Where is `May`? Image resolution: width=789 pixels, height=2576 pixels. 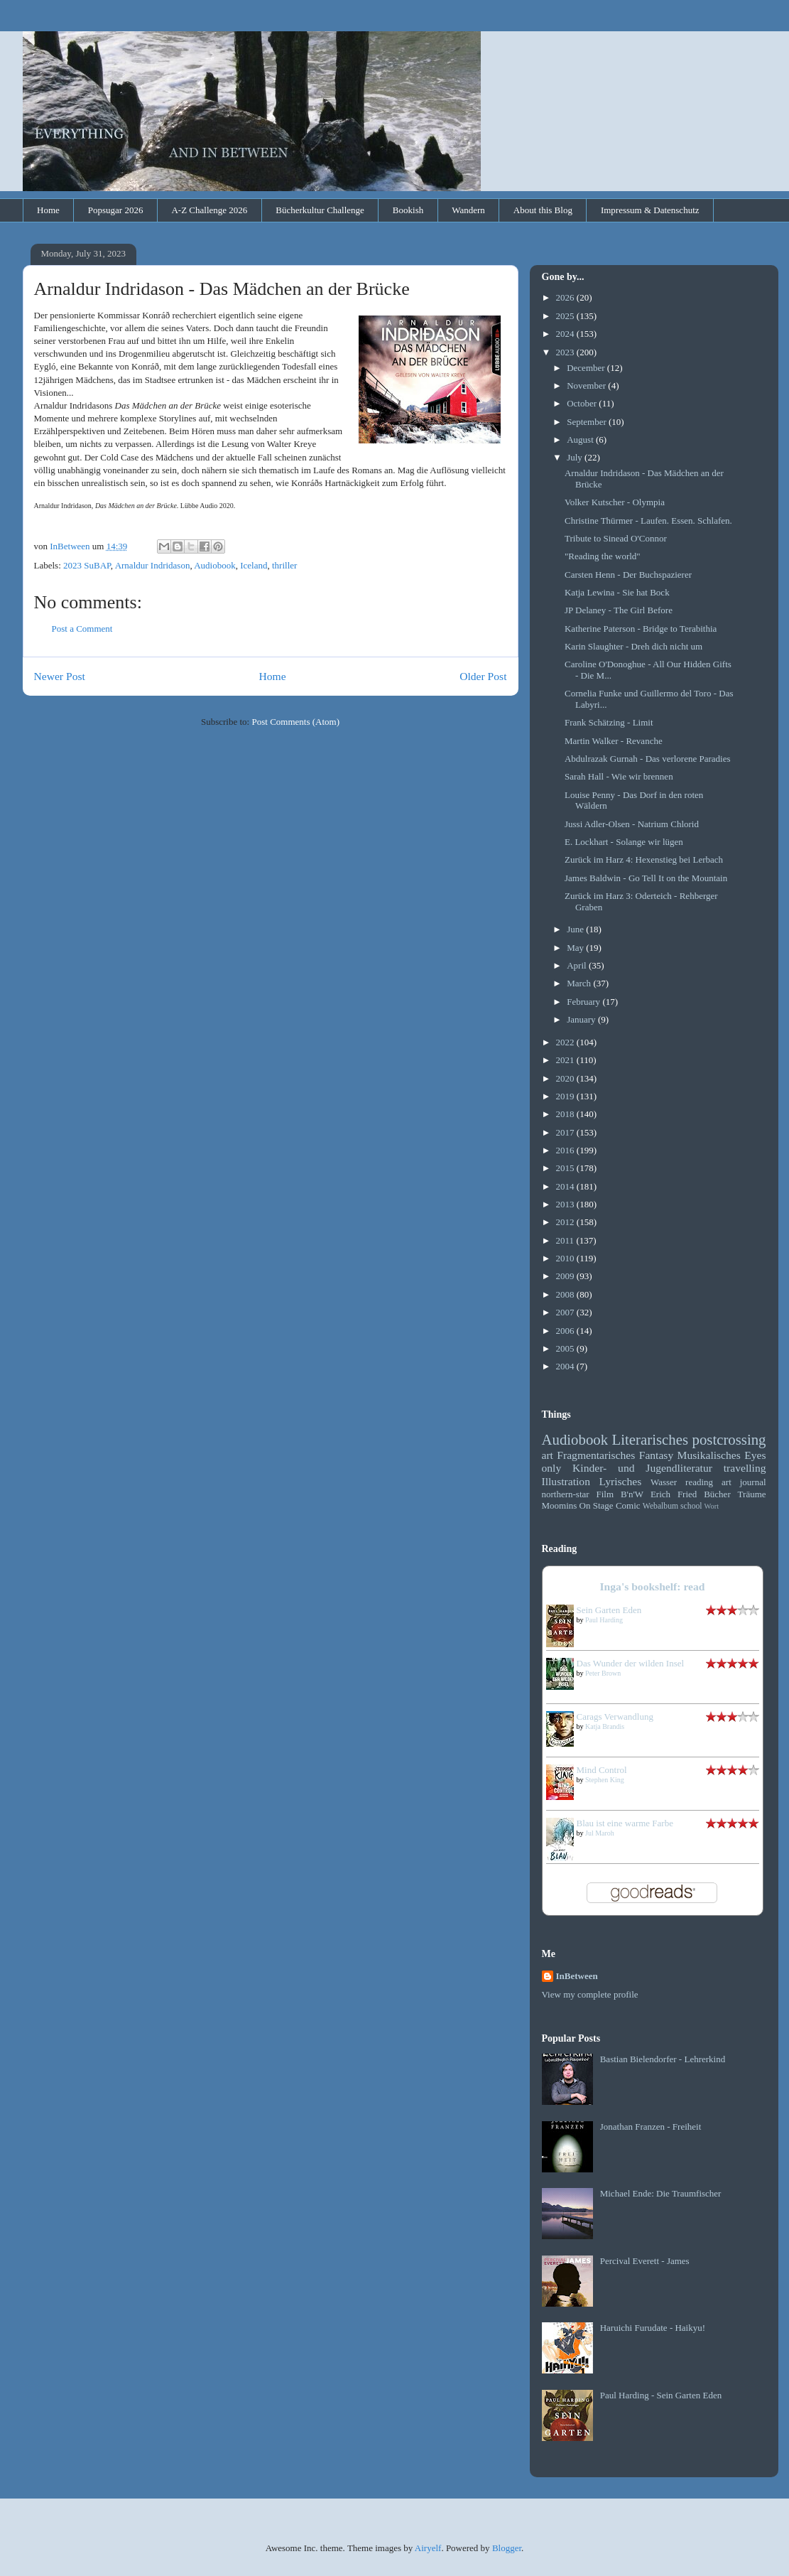
May is located at coordinates (576, 947).